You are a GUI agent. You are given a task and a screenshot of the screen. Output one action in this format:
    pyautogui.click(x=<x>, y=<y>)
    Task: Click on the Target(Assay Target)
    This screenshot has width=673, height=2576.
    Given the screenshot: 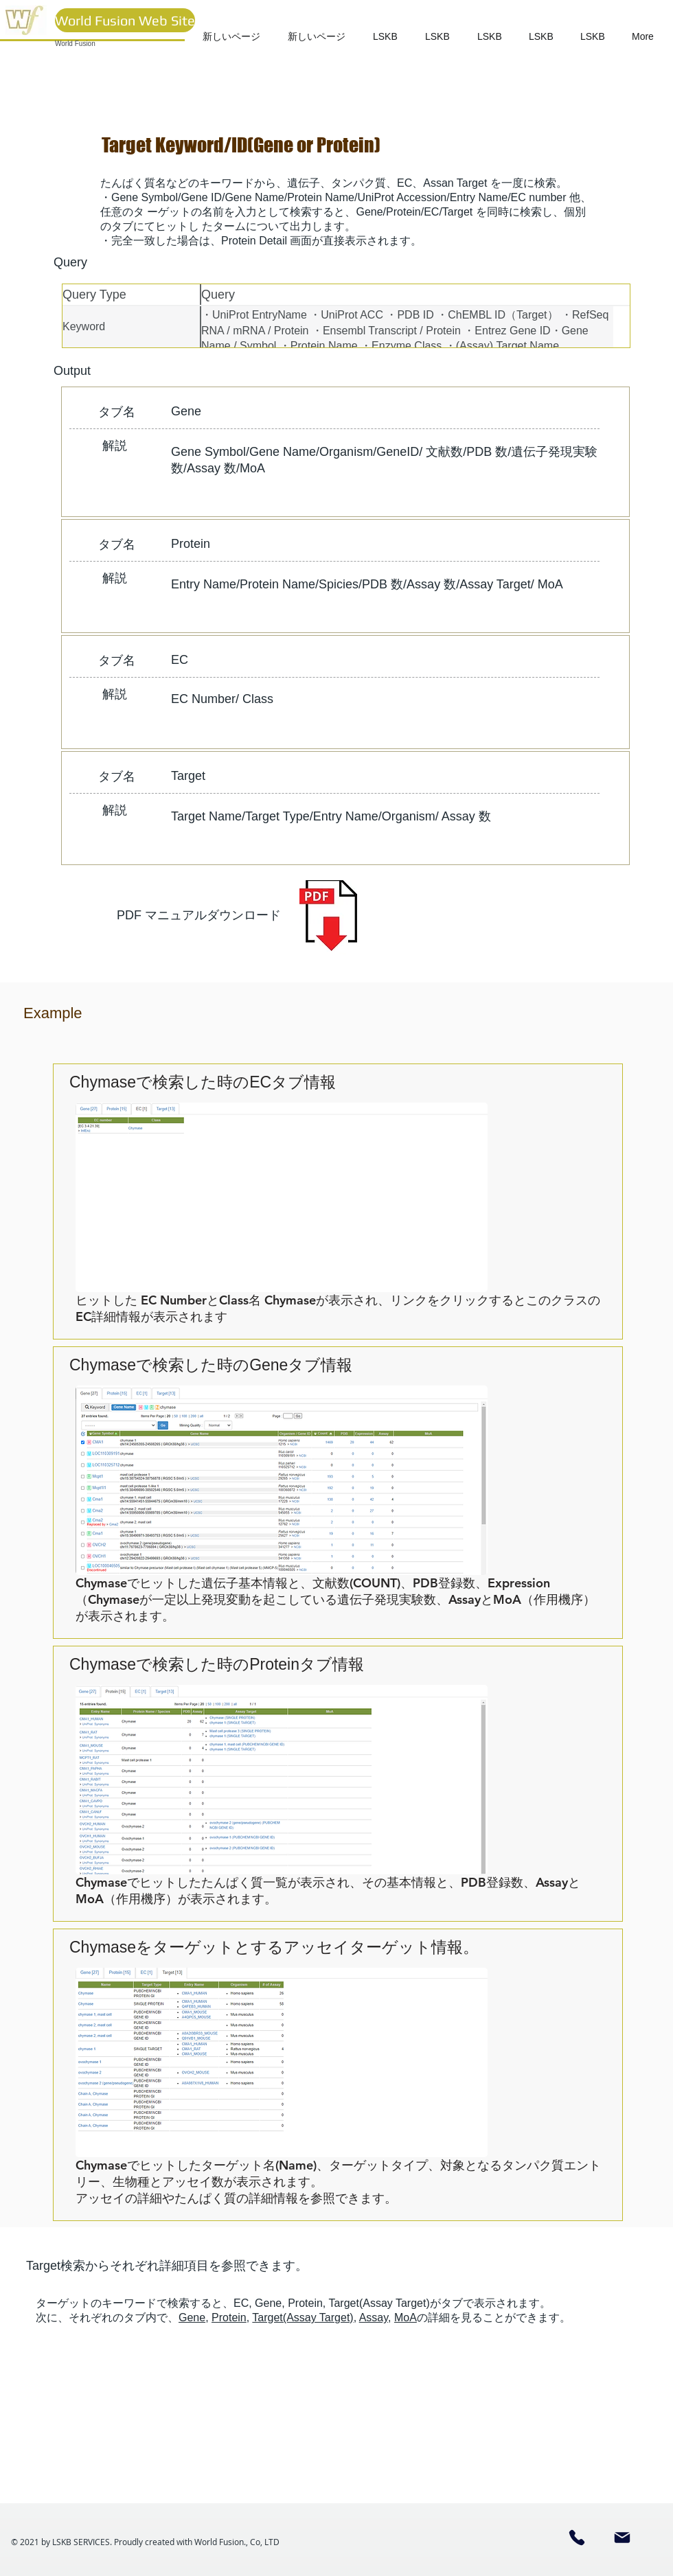 What is the action you would take?
    pyautogui.click(x=302, y=2317)
    